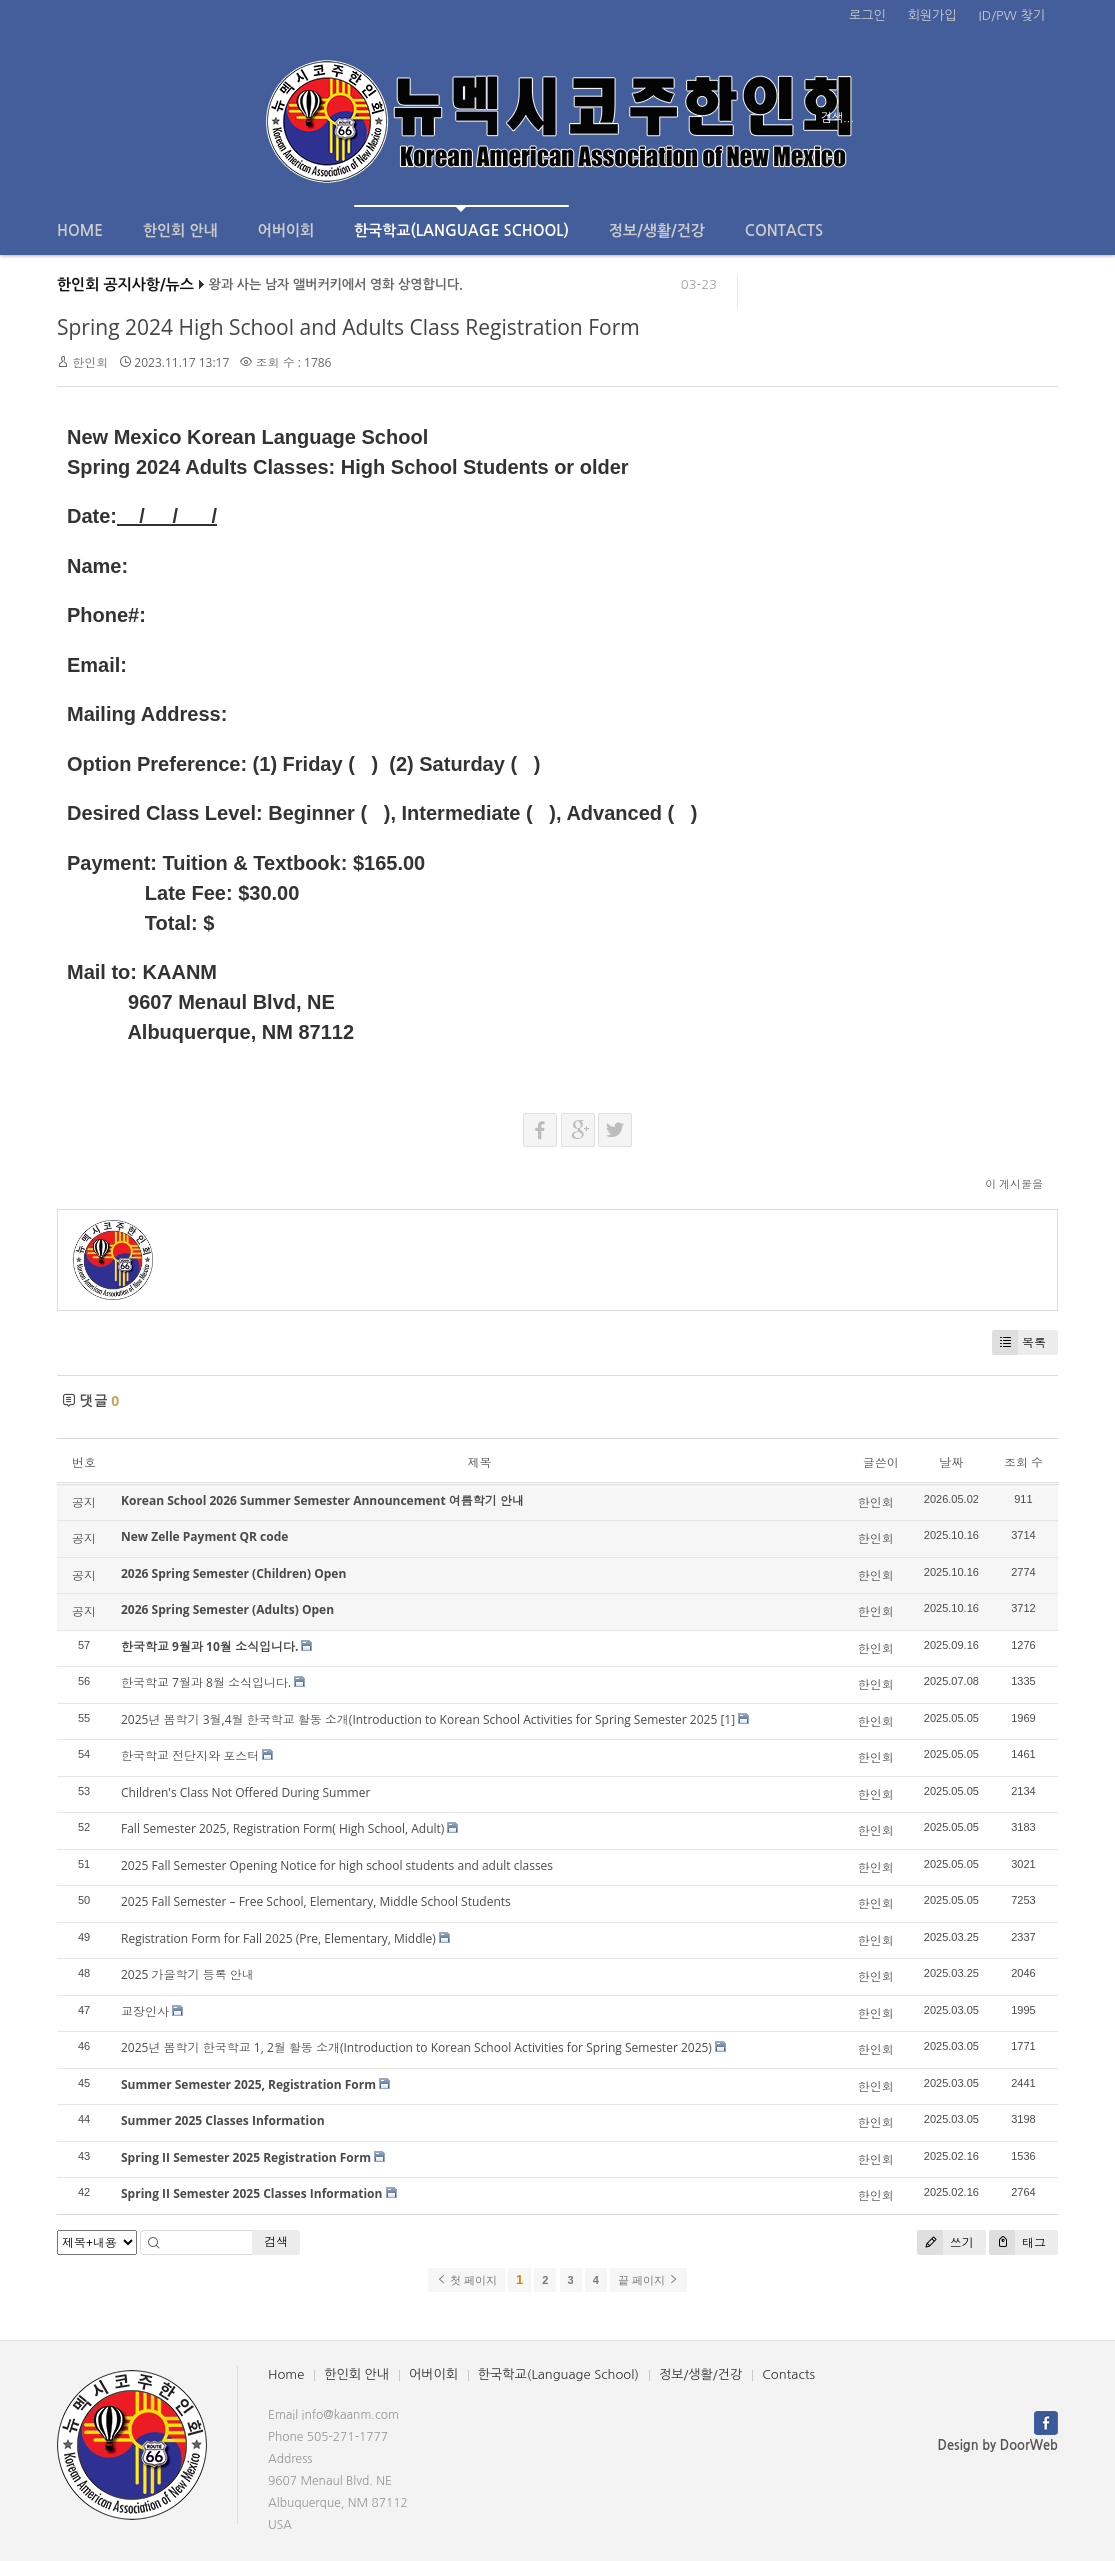 This screenshot has height=2561, width=1115. Describe the element at coordinates (316, 1901) in the screenshot. I see `2025 Fall Semester – Free School, Elementary, Middle School Students` at that location.